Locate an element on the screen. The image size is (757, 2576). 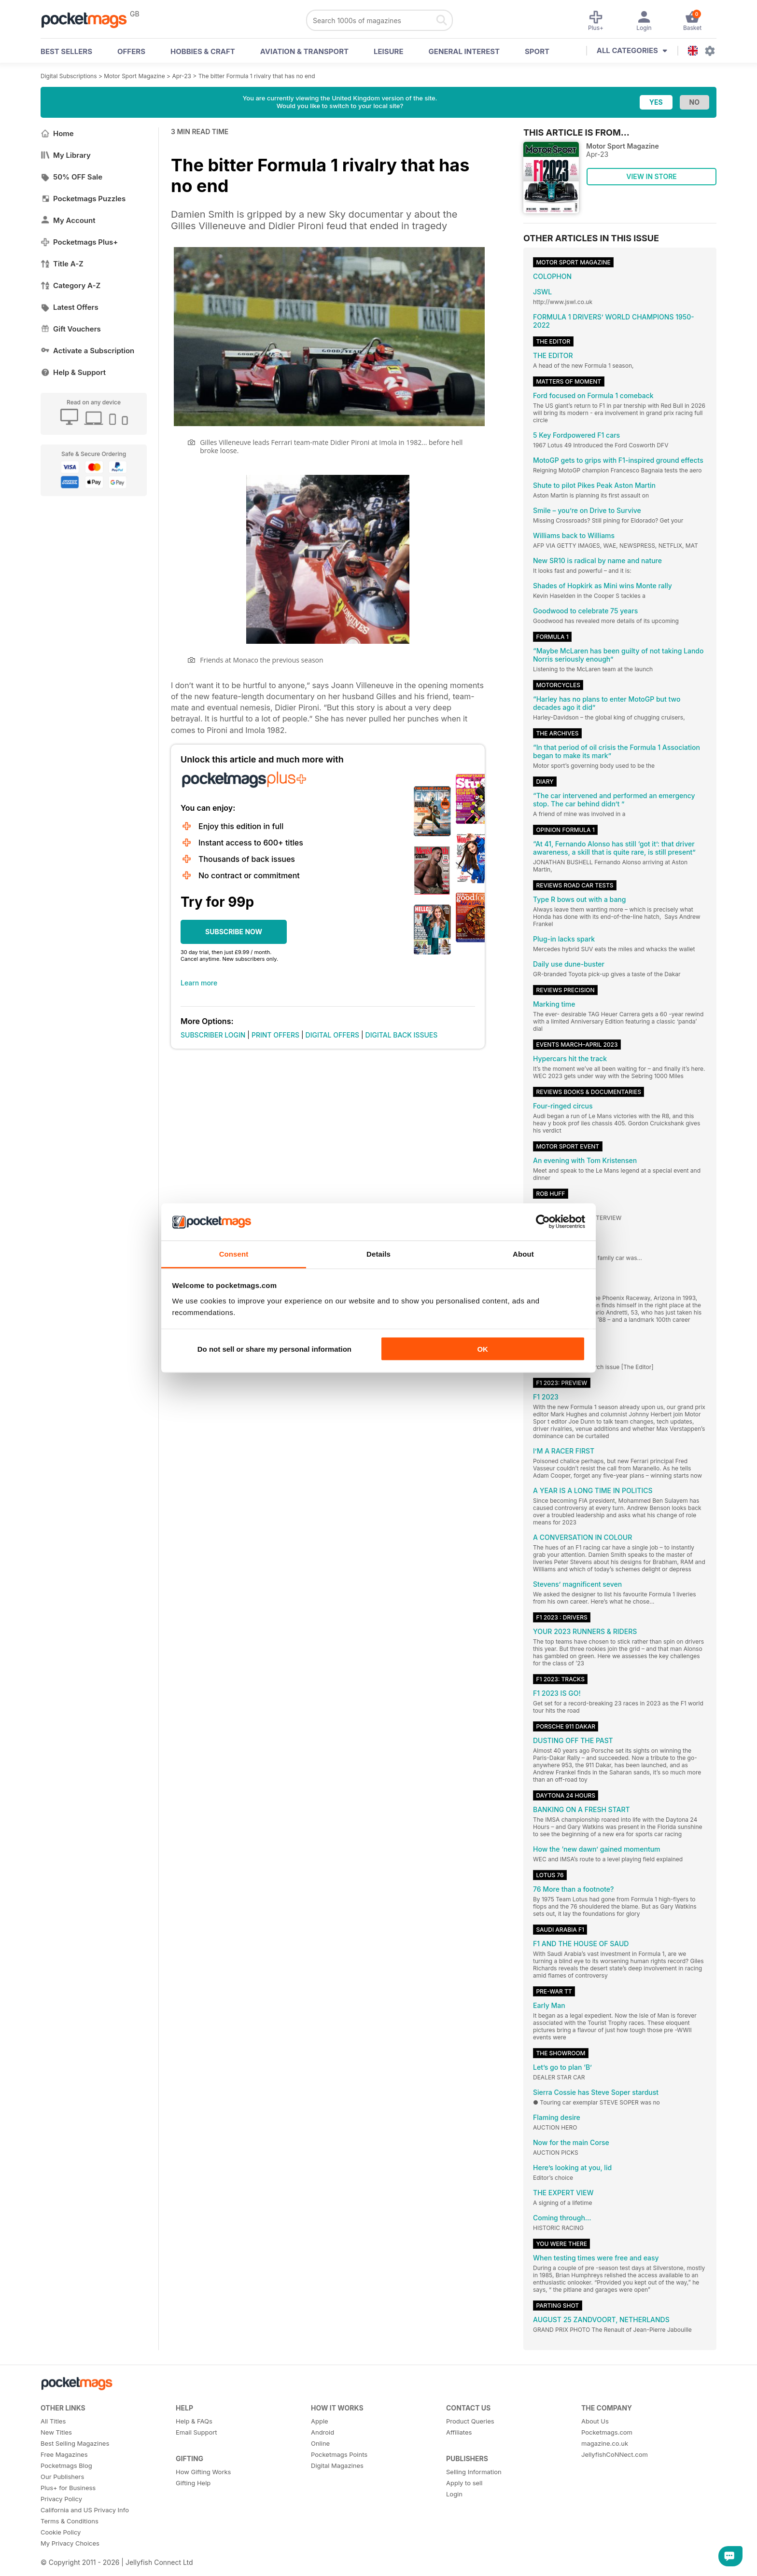
Motor Sport Magazine is located at coordinates (134, 76).